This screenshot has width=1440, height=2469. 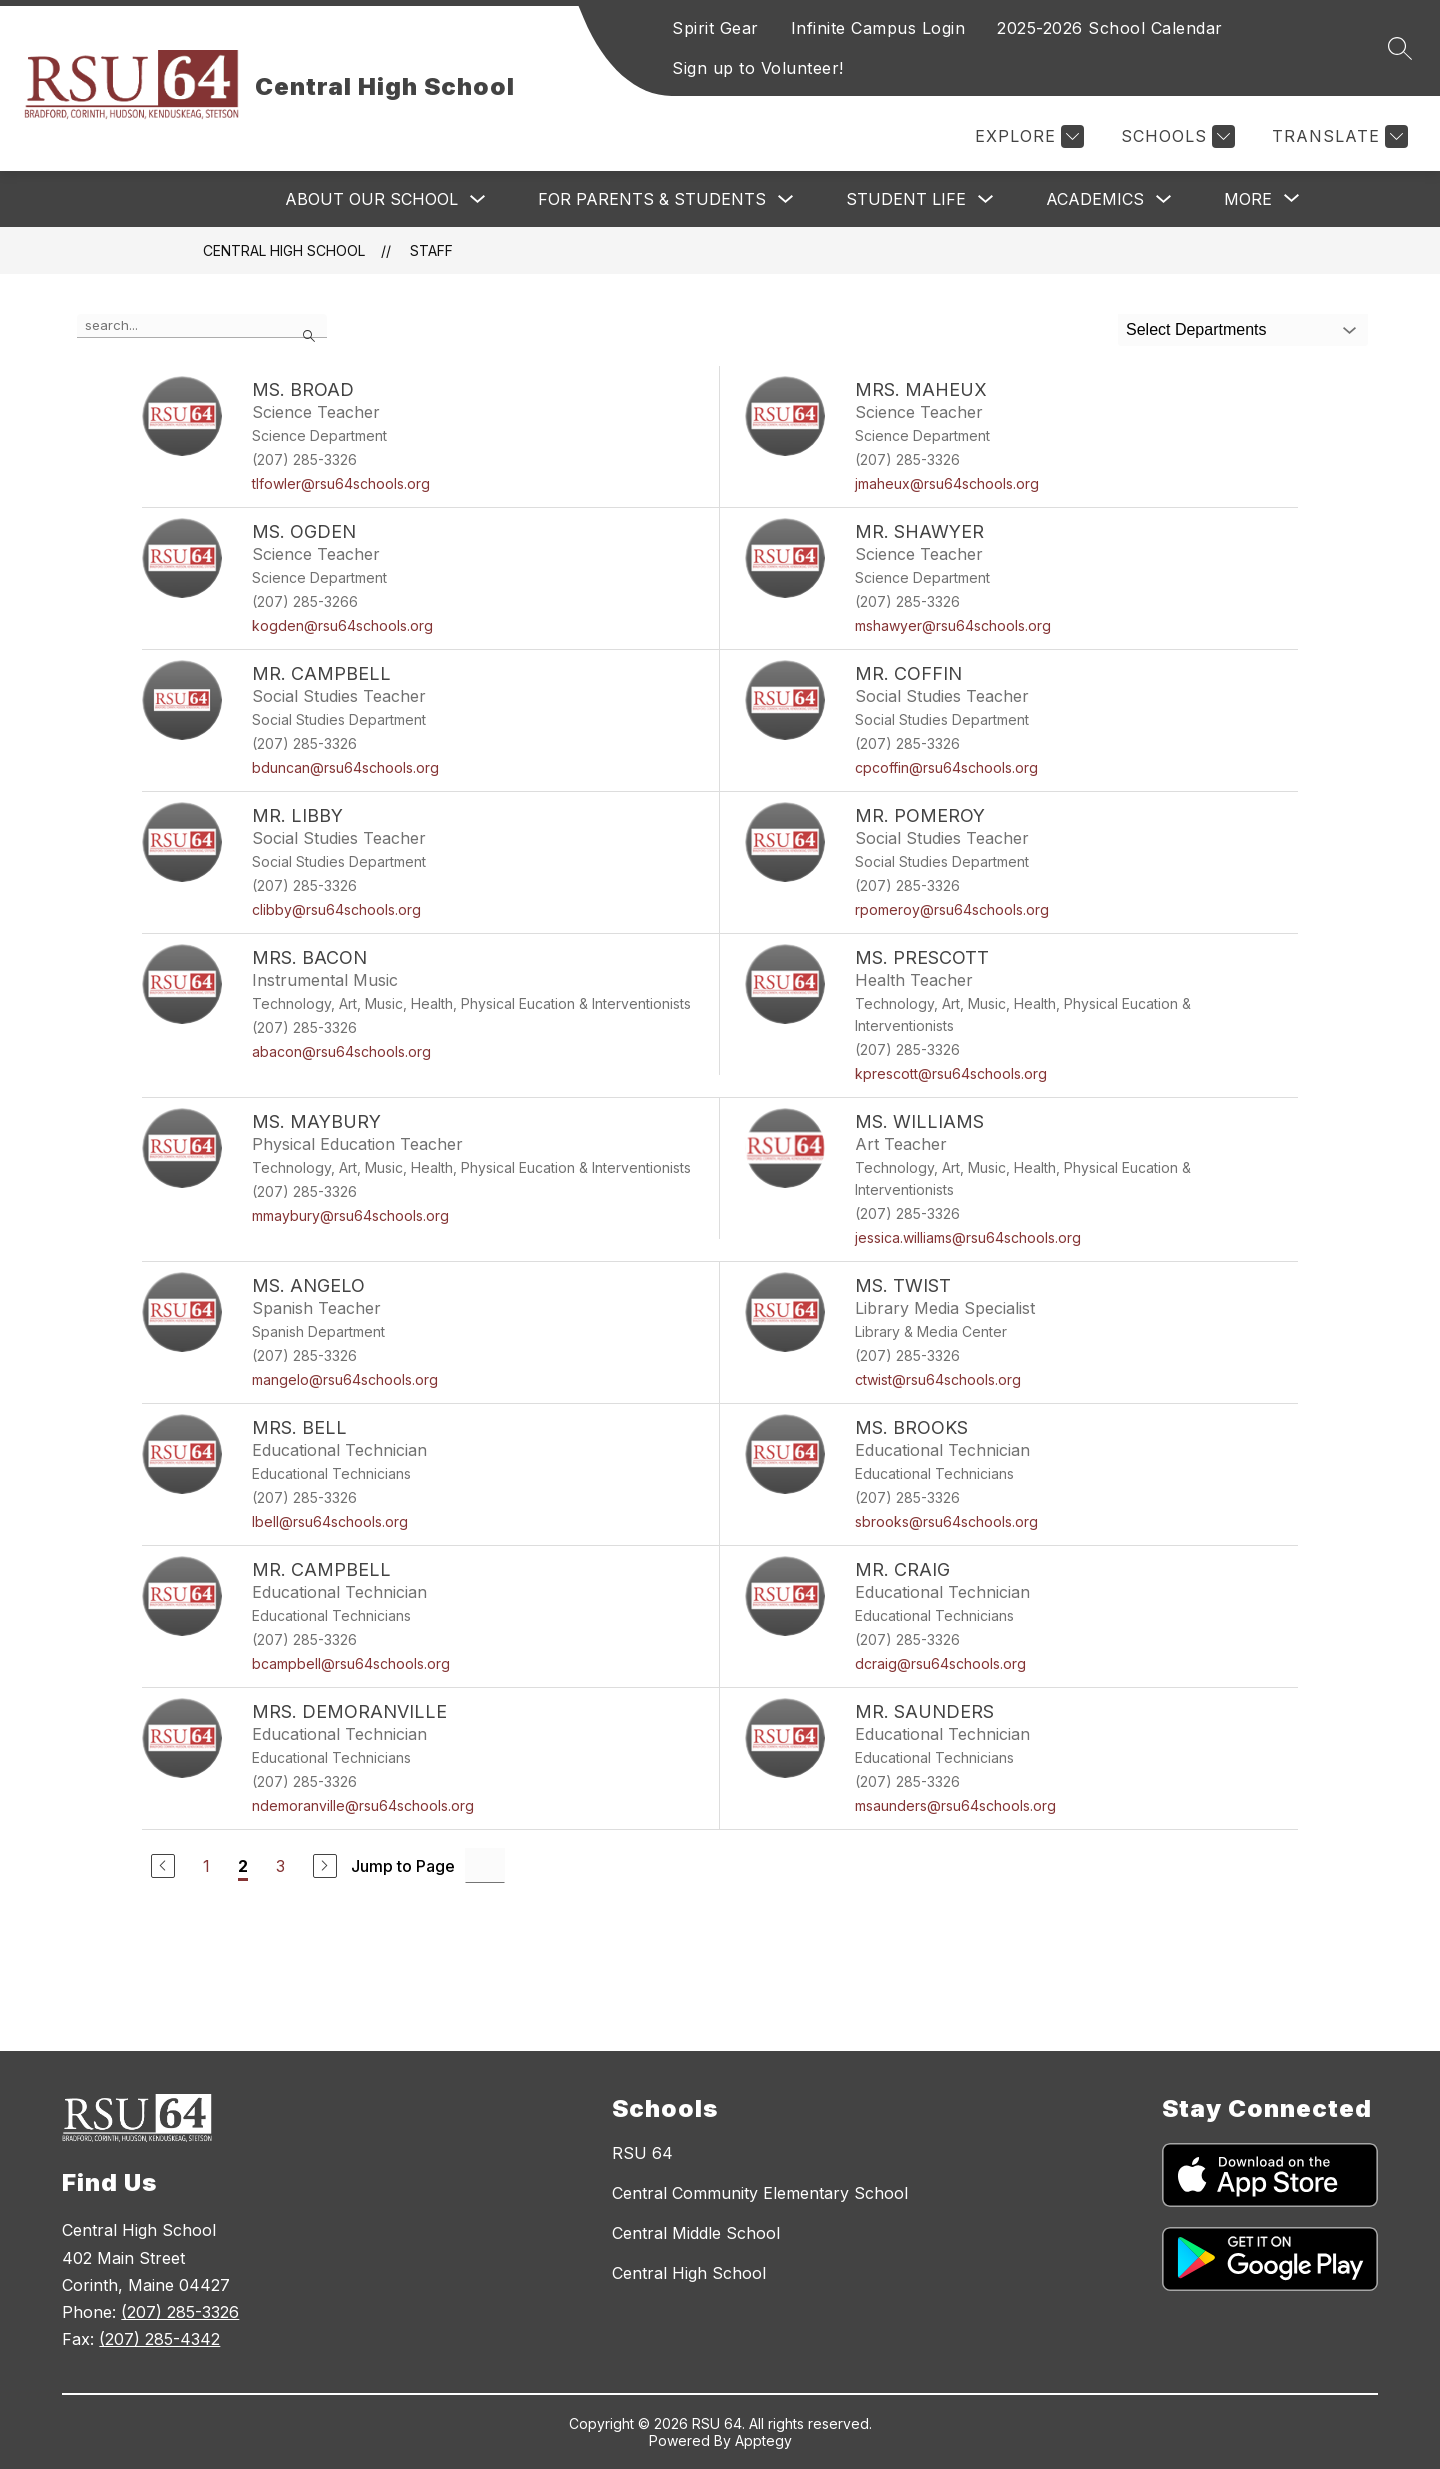 I want to click on [Translate Site], so click(x=1337, y=136).